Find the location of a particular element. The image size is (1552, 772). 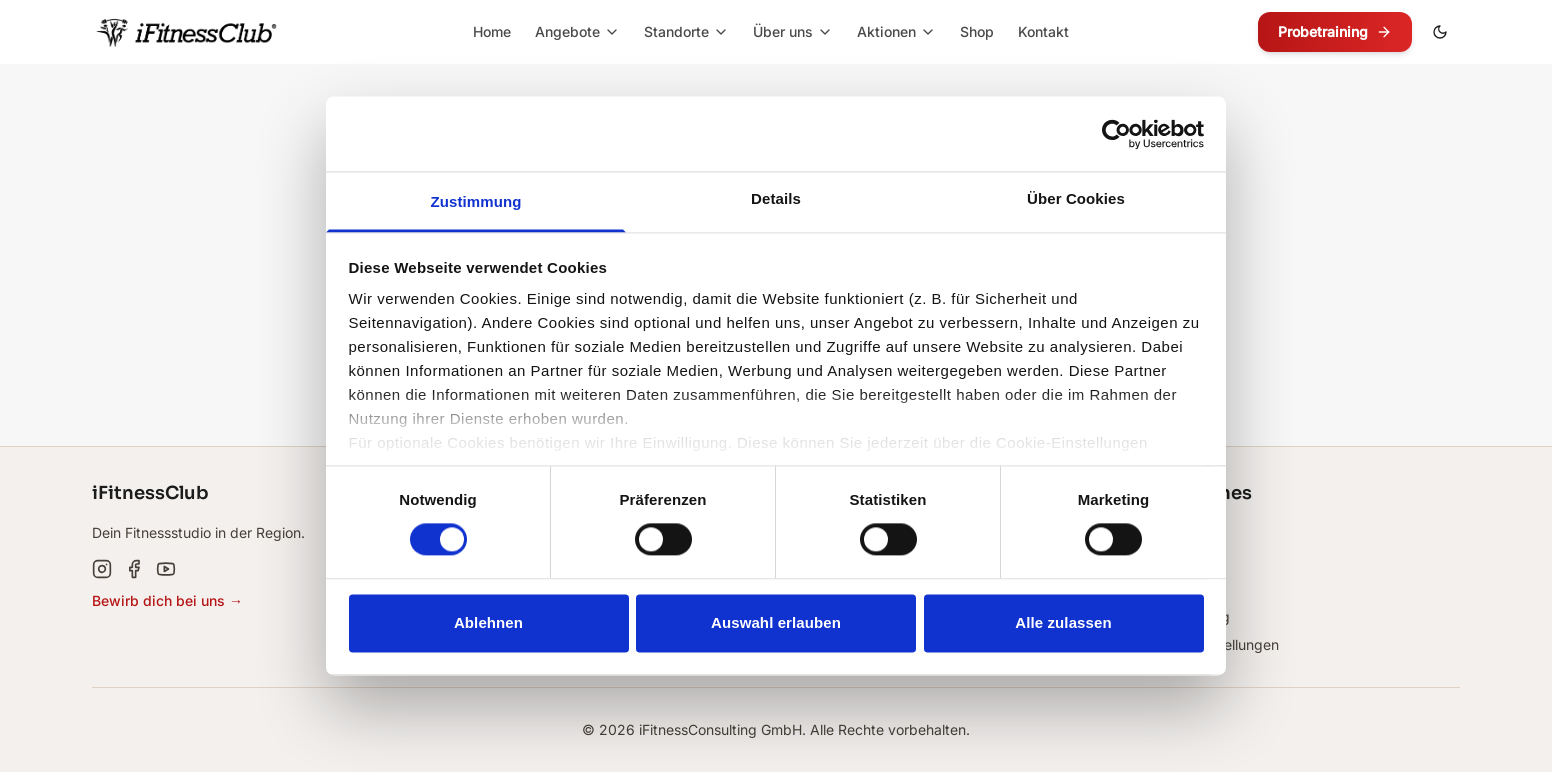

Standorte is located at coordinates (686, 31).